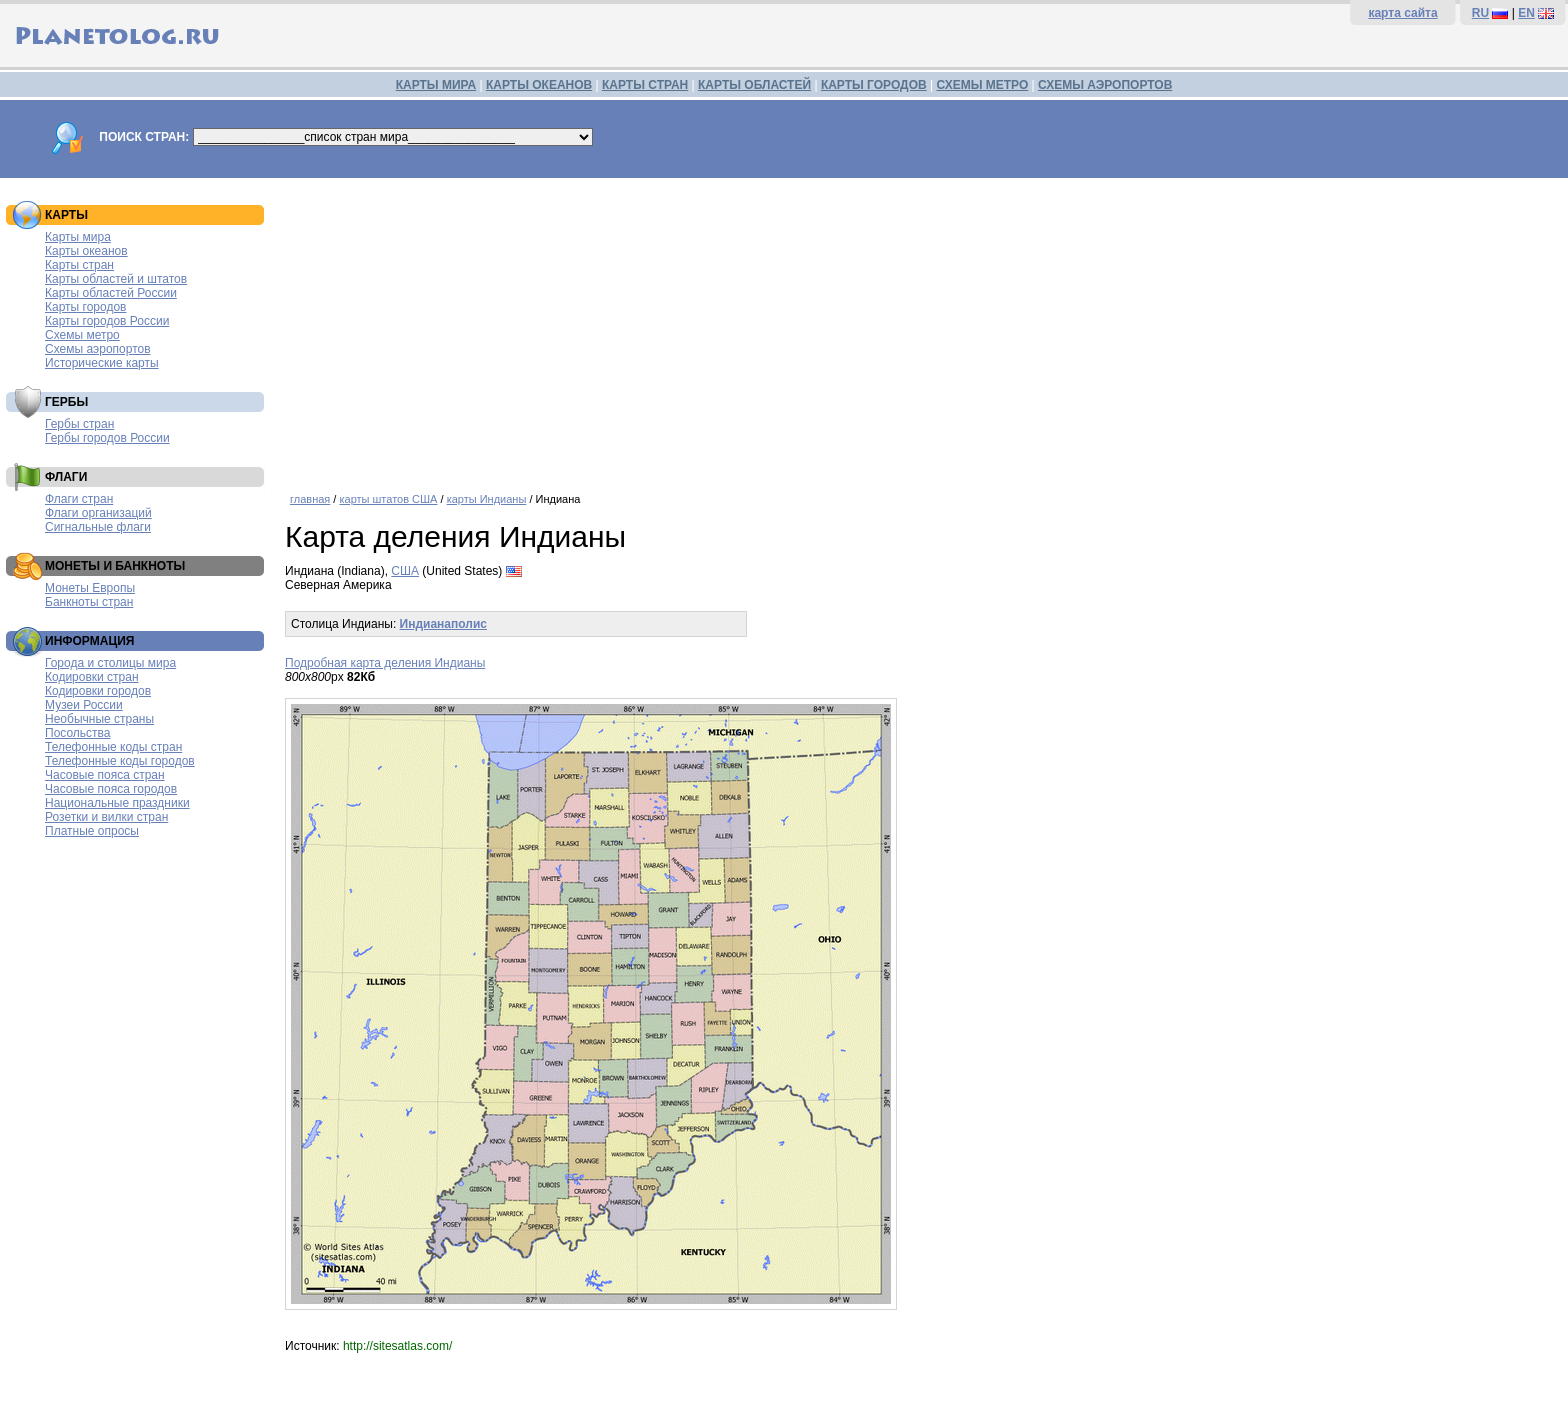 Image resolution: width=1568 pixels, height=1423 pixels. What do you see at coordinates (102, 363) in the screenshot?
I see `Исторические карты` at bounding box center [102, 363].